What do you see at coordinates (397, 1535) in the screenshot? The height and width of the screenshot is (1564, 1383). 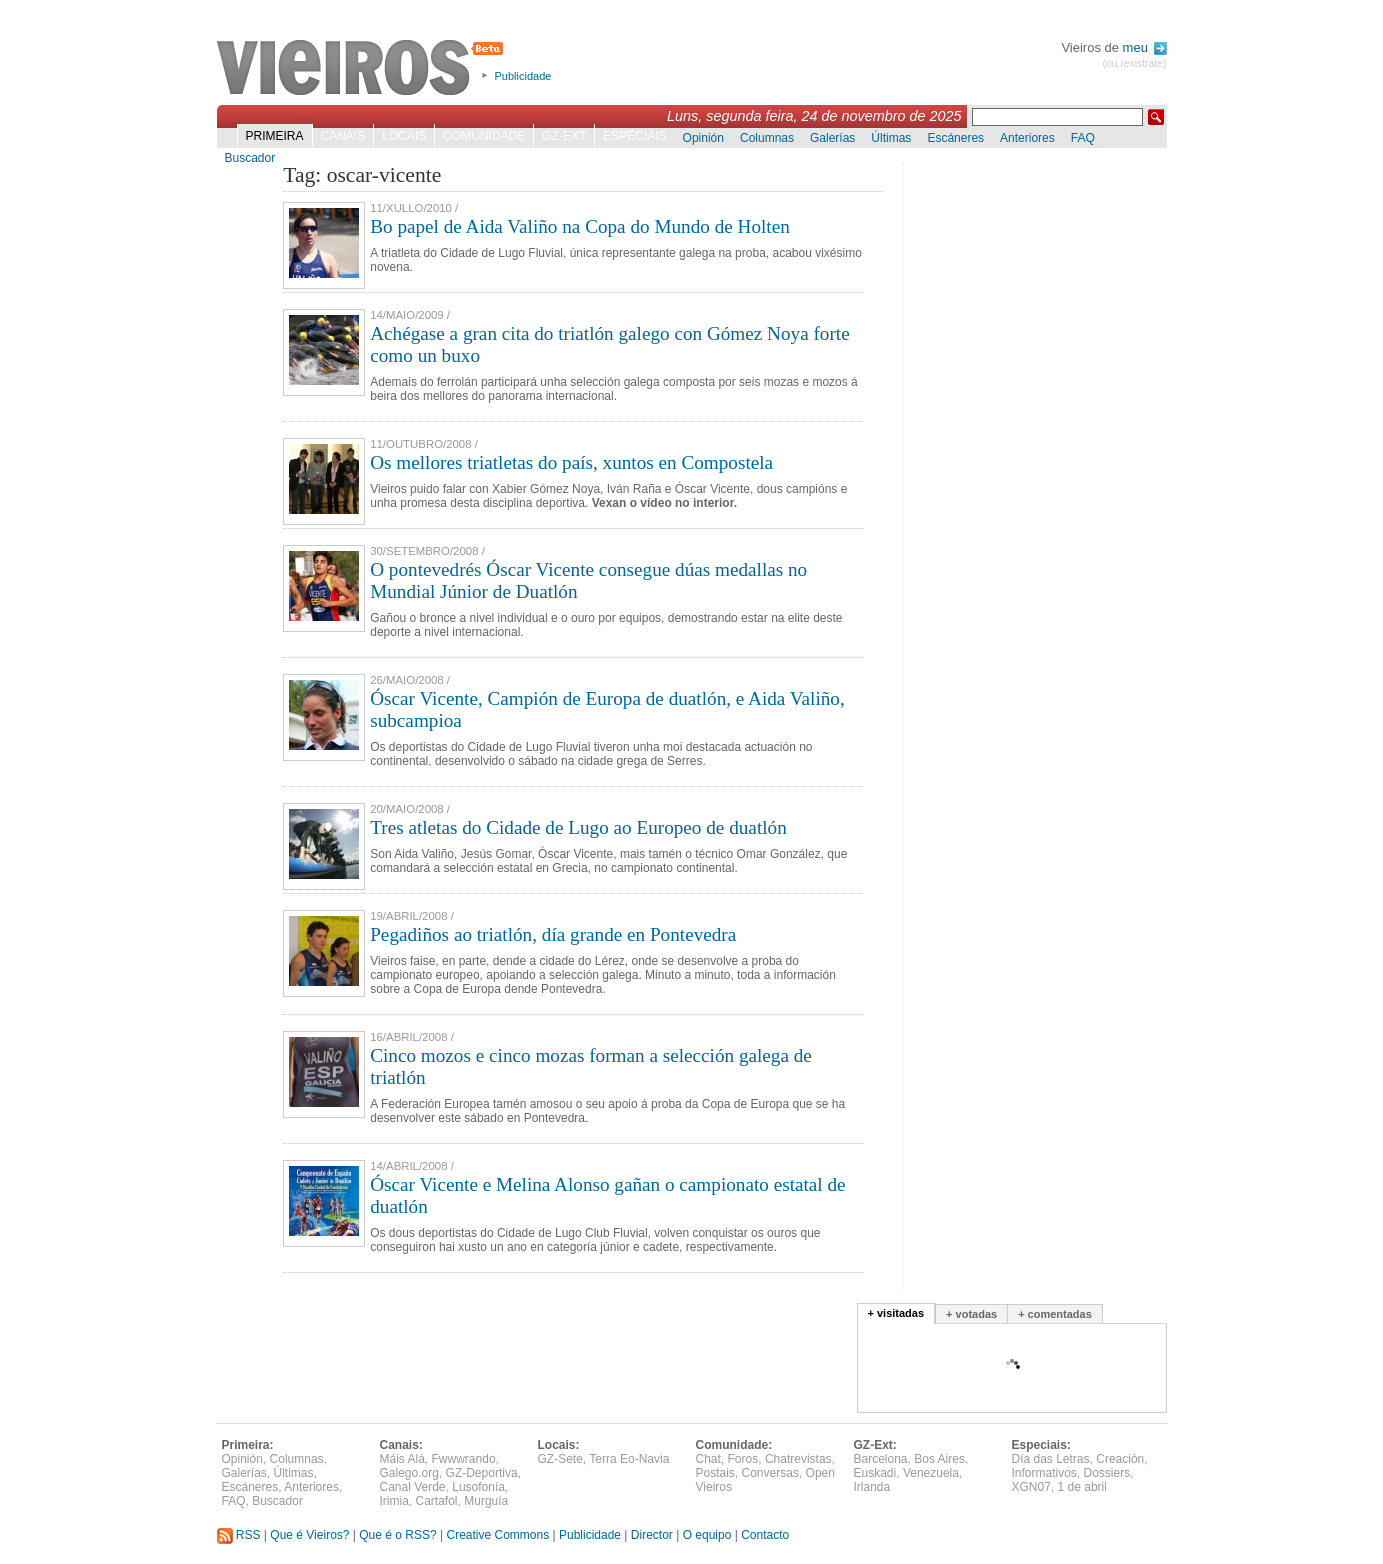 I see `Que é o RSS?` at bounding box center [397, 1535].